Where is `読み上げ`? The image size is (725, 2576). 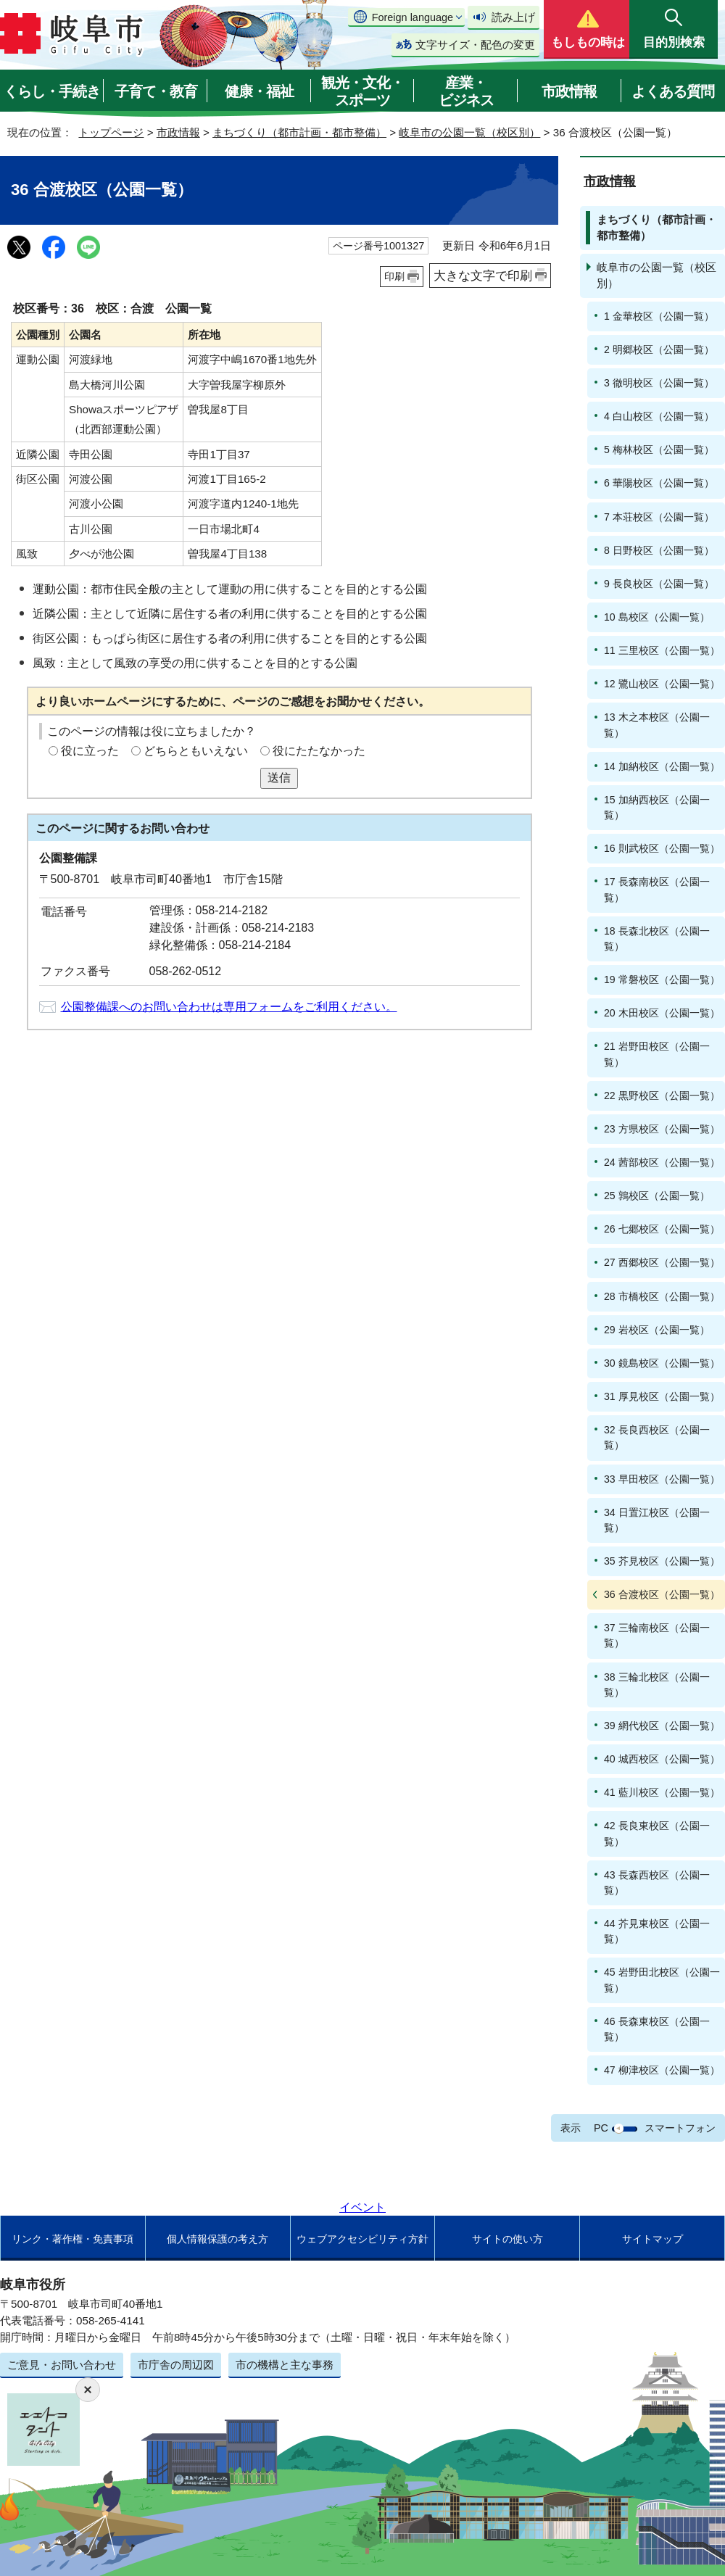 読み上げ is located at coordinates (513, 17).